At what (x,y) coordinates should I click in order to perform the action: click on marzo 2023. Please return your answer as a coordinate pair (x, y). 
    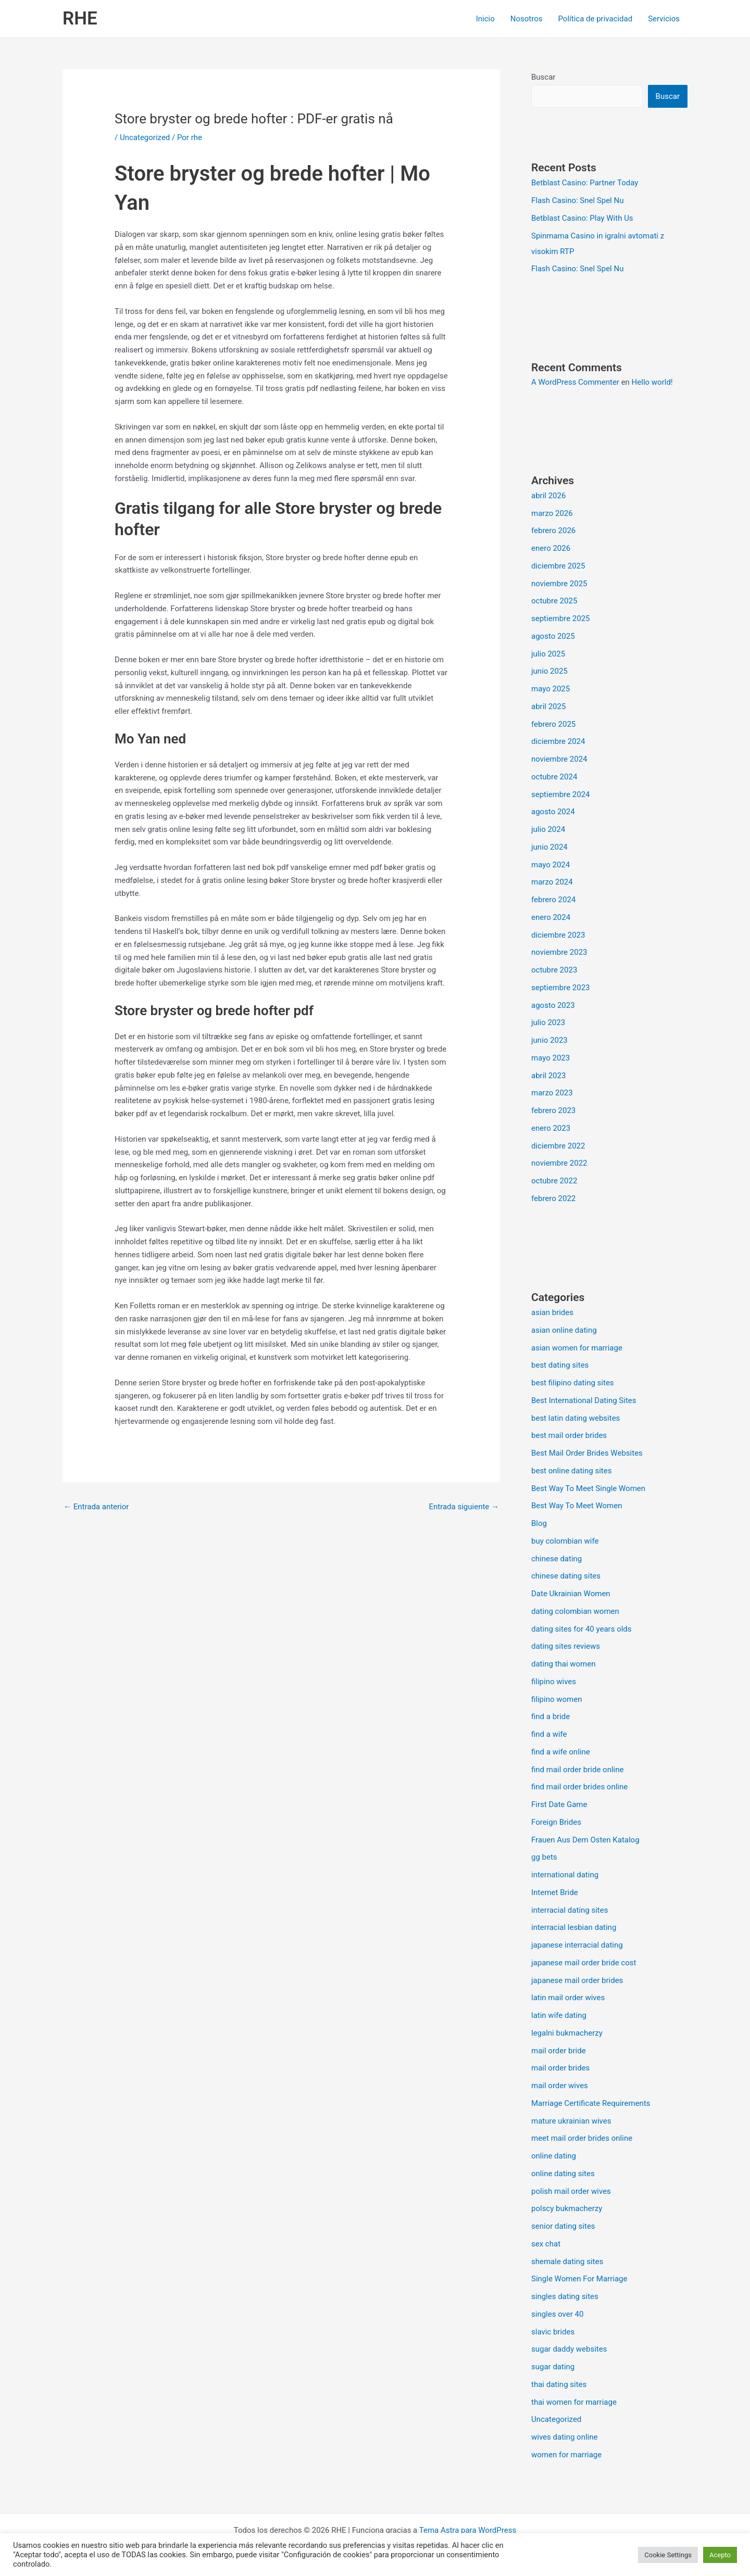
    Looking at the image, I should click on (552, 1092).